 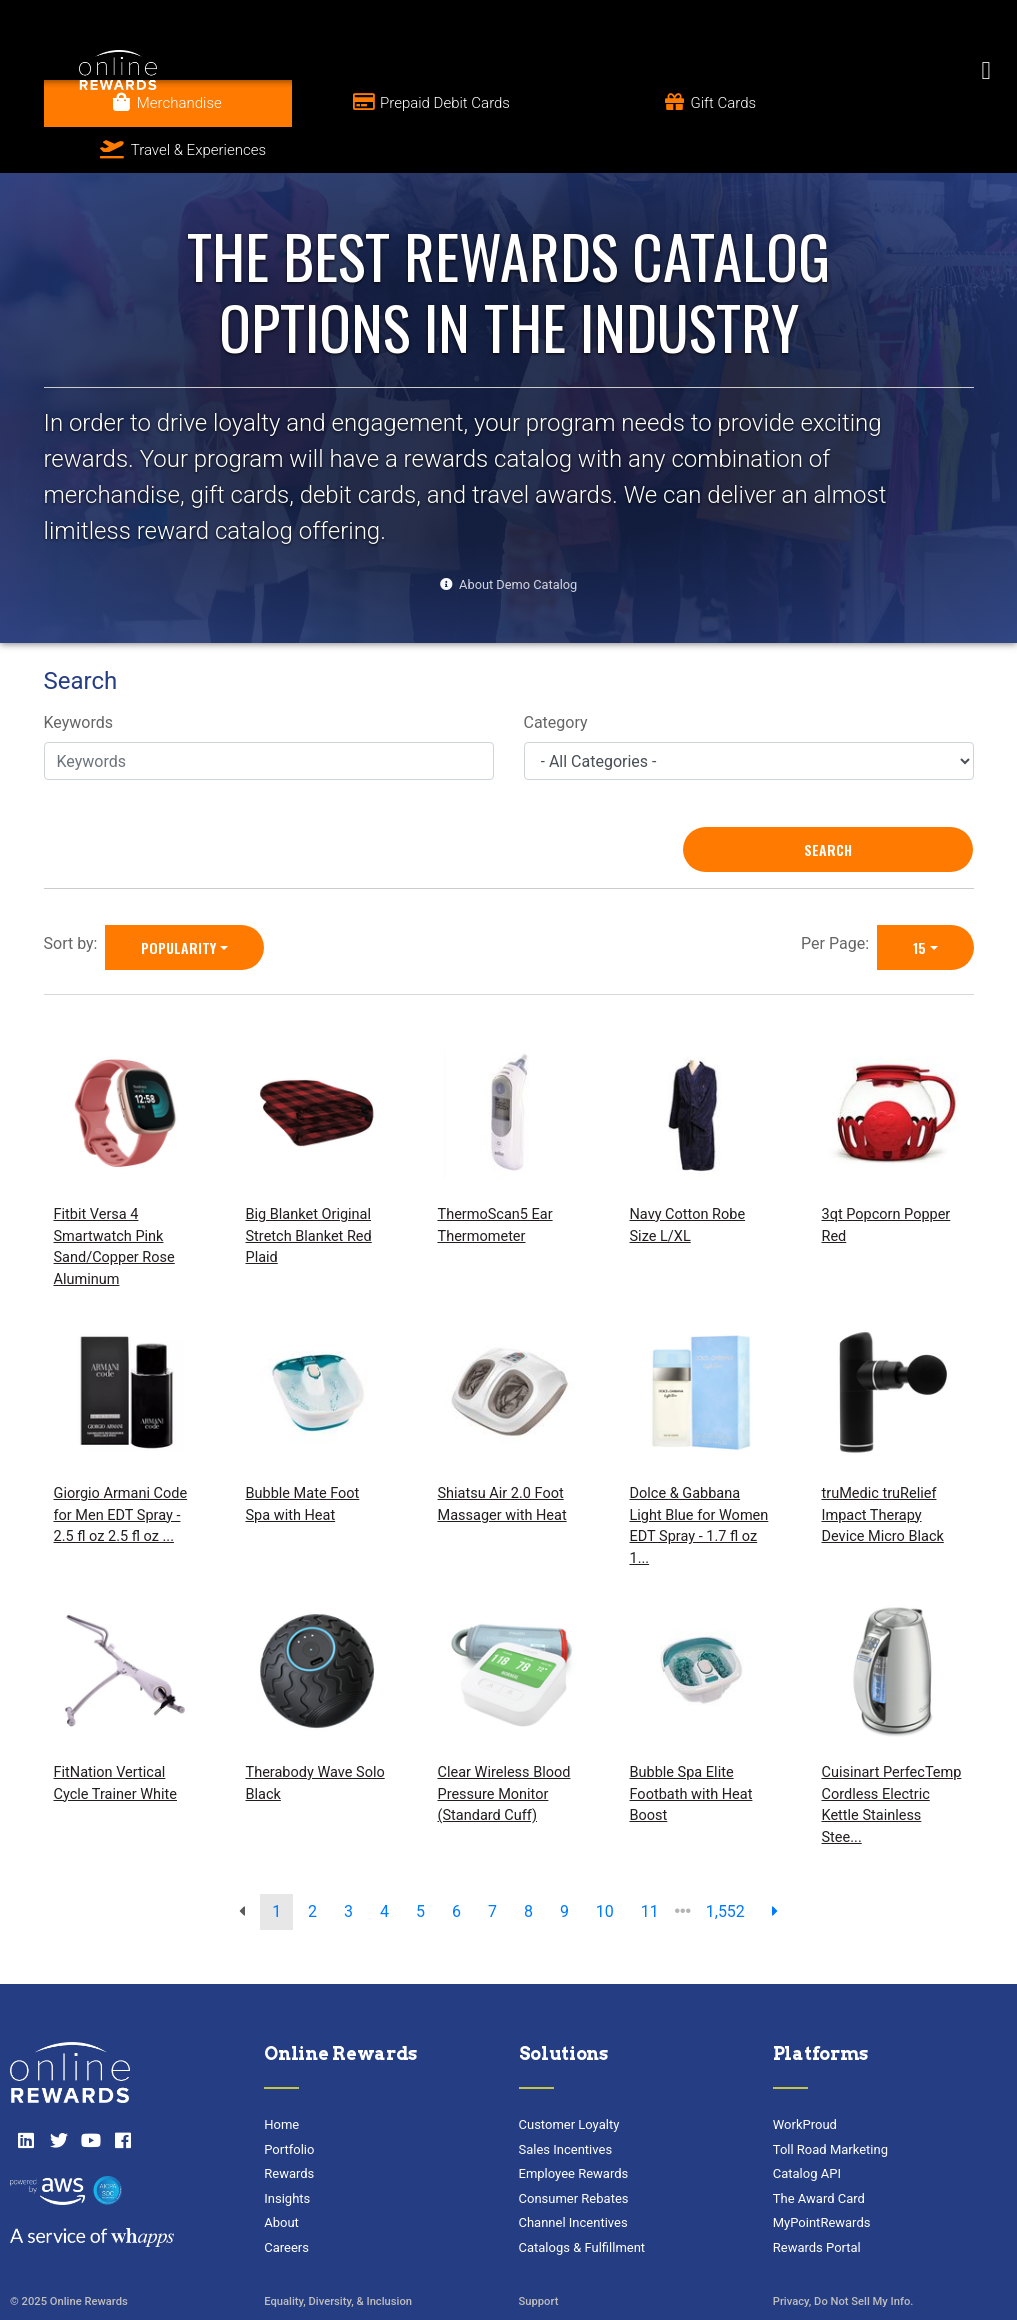 I want to click on About Demo Catalog, so click(x=518, y=537).